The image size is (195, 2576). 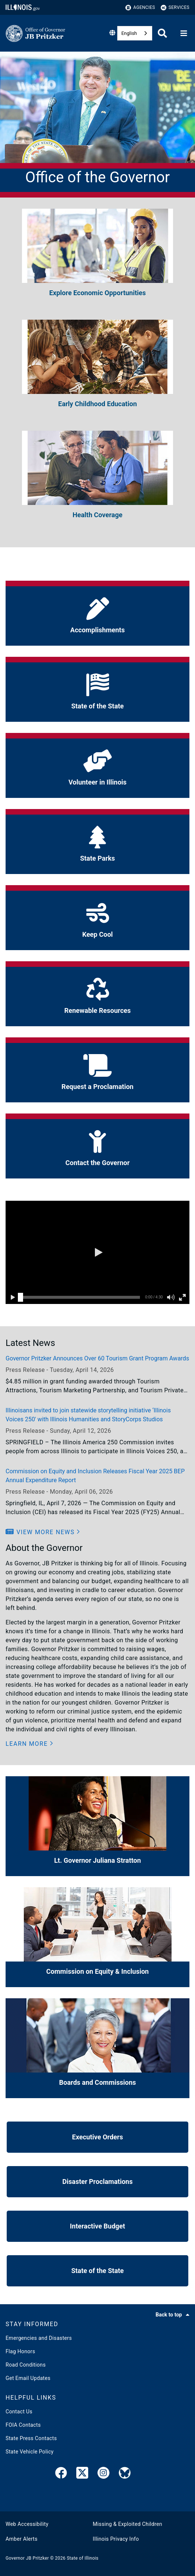 I want to click on Web Accessibility, so click(x=27, y=2524).